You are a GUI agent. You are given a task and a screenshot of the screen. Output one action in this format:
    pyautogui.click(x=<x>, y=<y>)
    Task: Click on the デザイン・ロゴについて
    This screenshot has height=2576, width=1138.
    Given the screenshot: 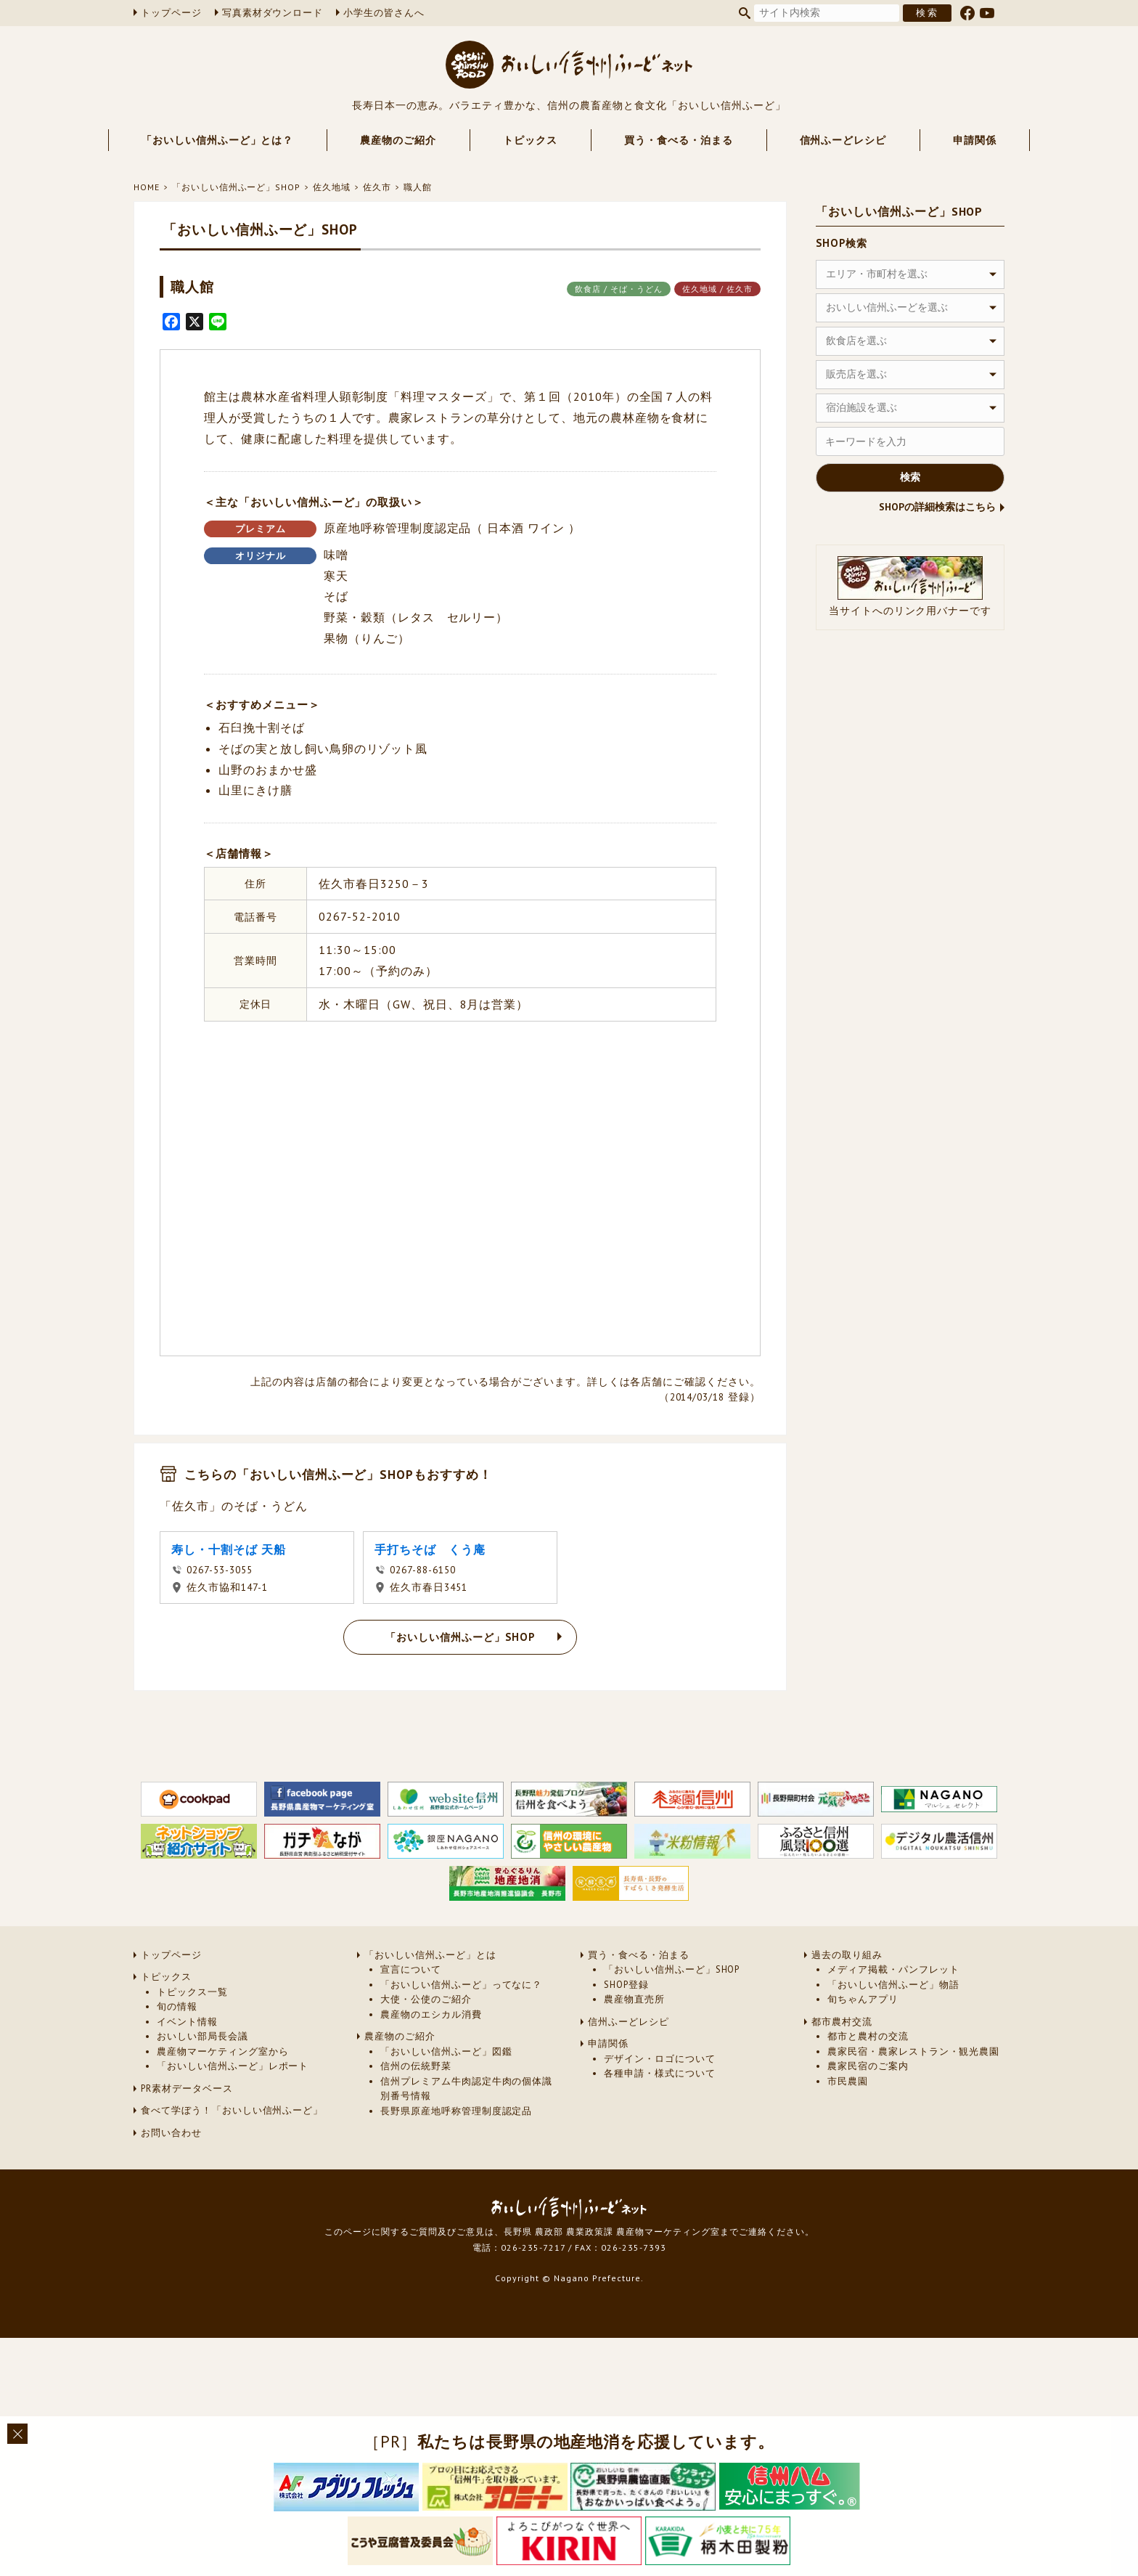 What is the action you would take?
    pyautogui.click(x=660, y=2059)
    